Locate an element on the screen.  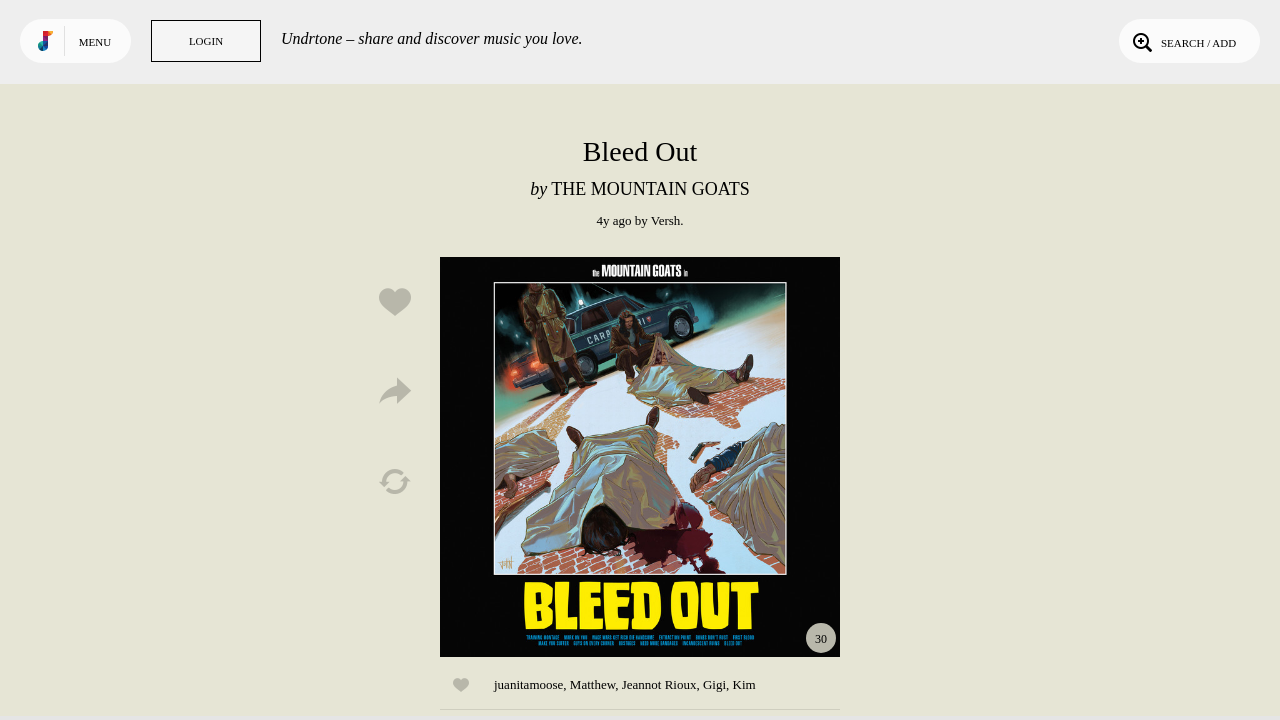
Login is located at coordinates (206, 41).